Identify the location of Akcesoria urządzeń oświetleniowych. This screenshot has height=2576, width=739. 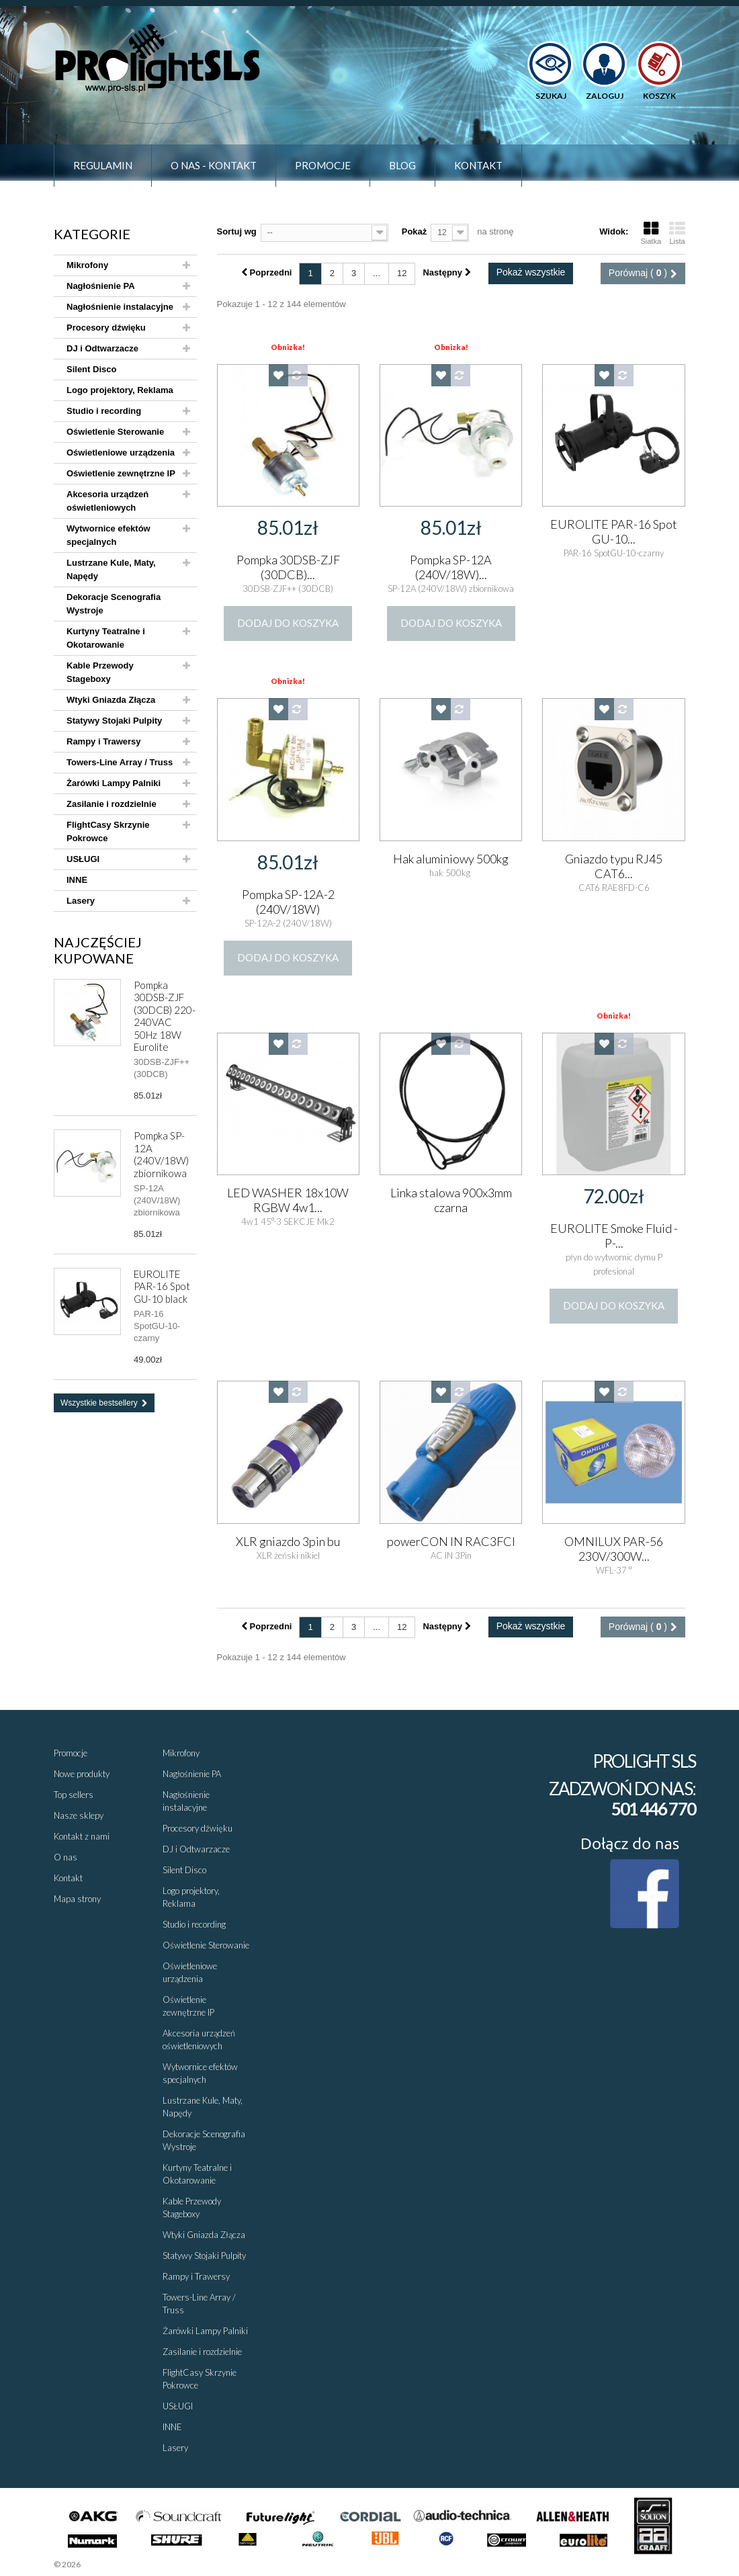
(107, 501).